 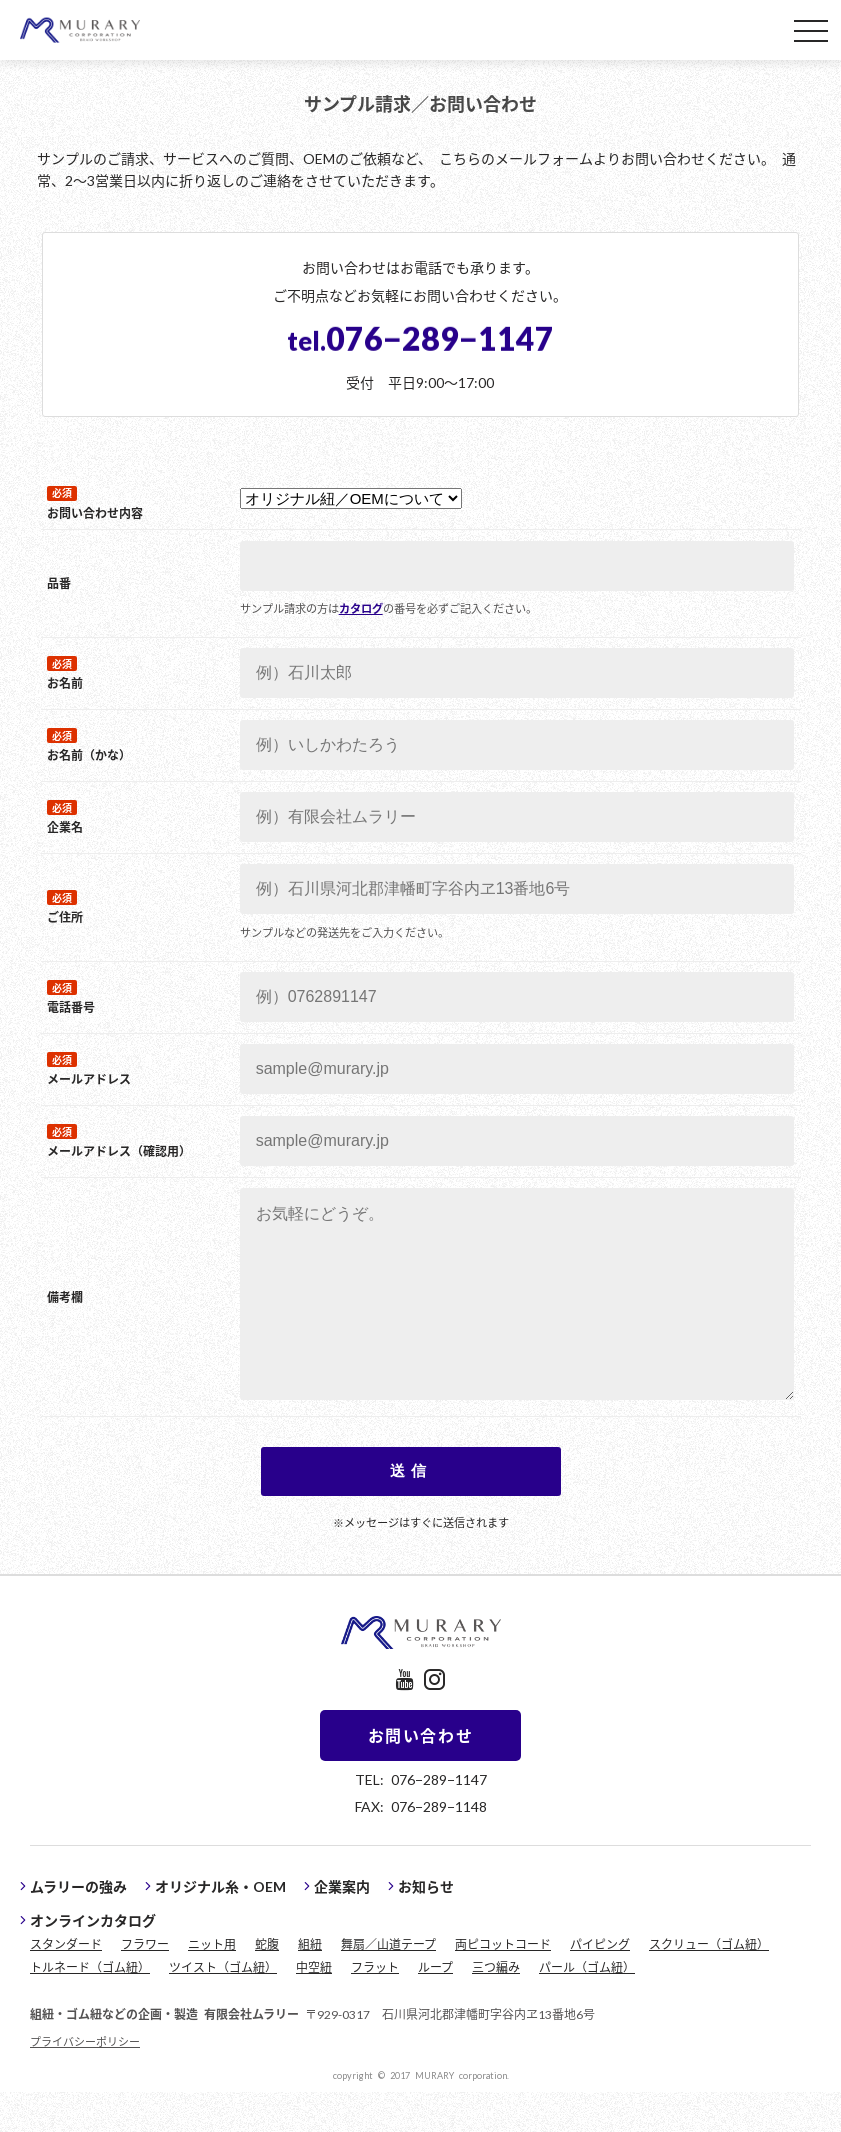 What do you see at coordinates (220, 1926) in the screenshot?
I see `オリジナル糸・OEM` at bounding box center [220, 1926].